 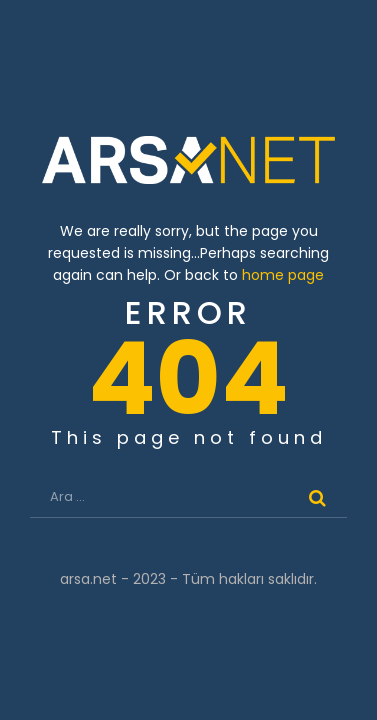 What do you see at coordinates (283, 275) in the screenshot?
I see `home page` at bounding box center [283, 275].